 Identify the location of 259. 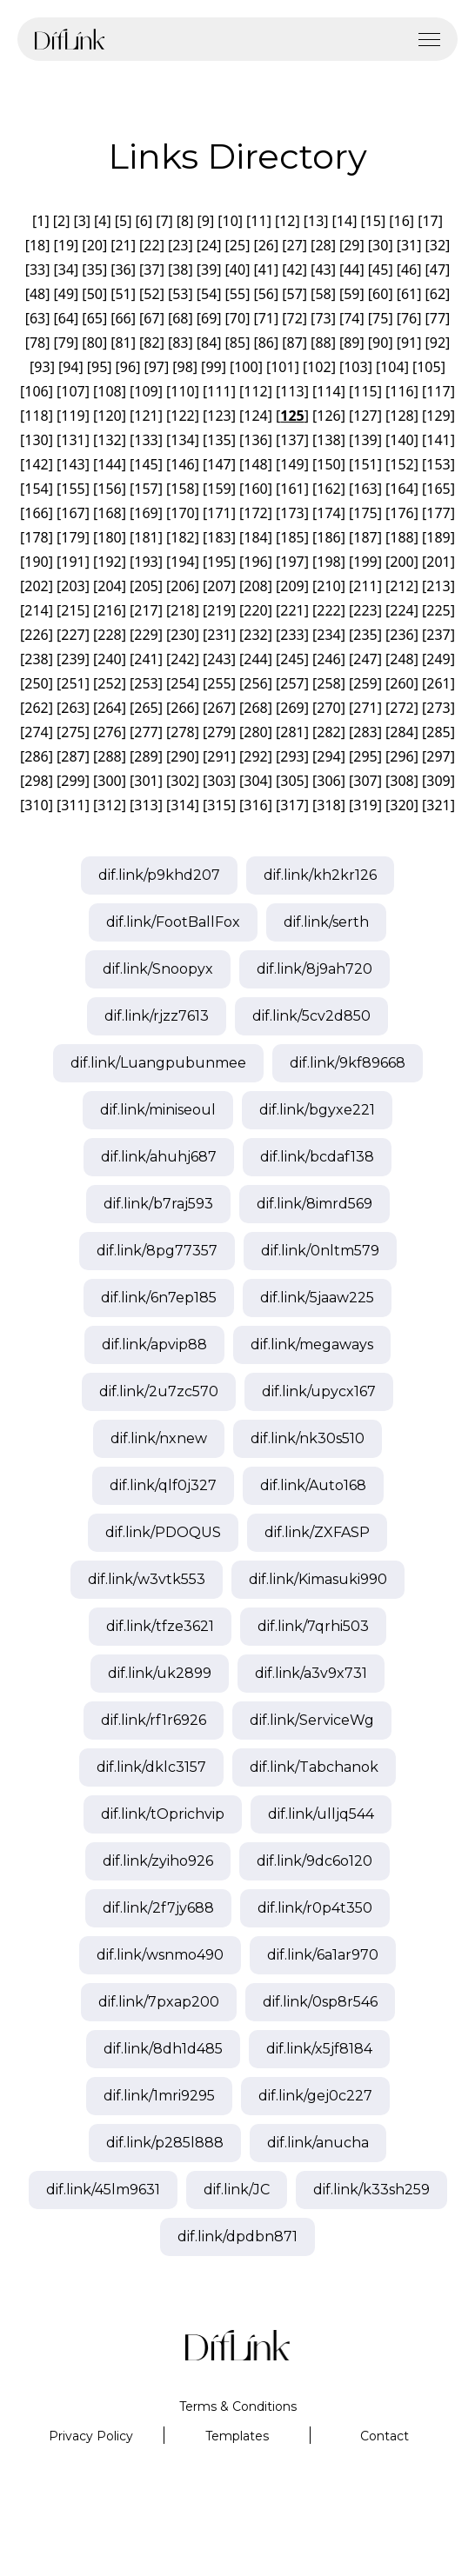
(365, 683).